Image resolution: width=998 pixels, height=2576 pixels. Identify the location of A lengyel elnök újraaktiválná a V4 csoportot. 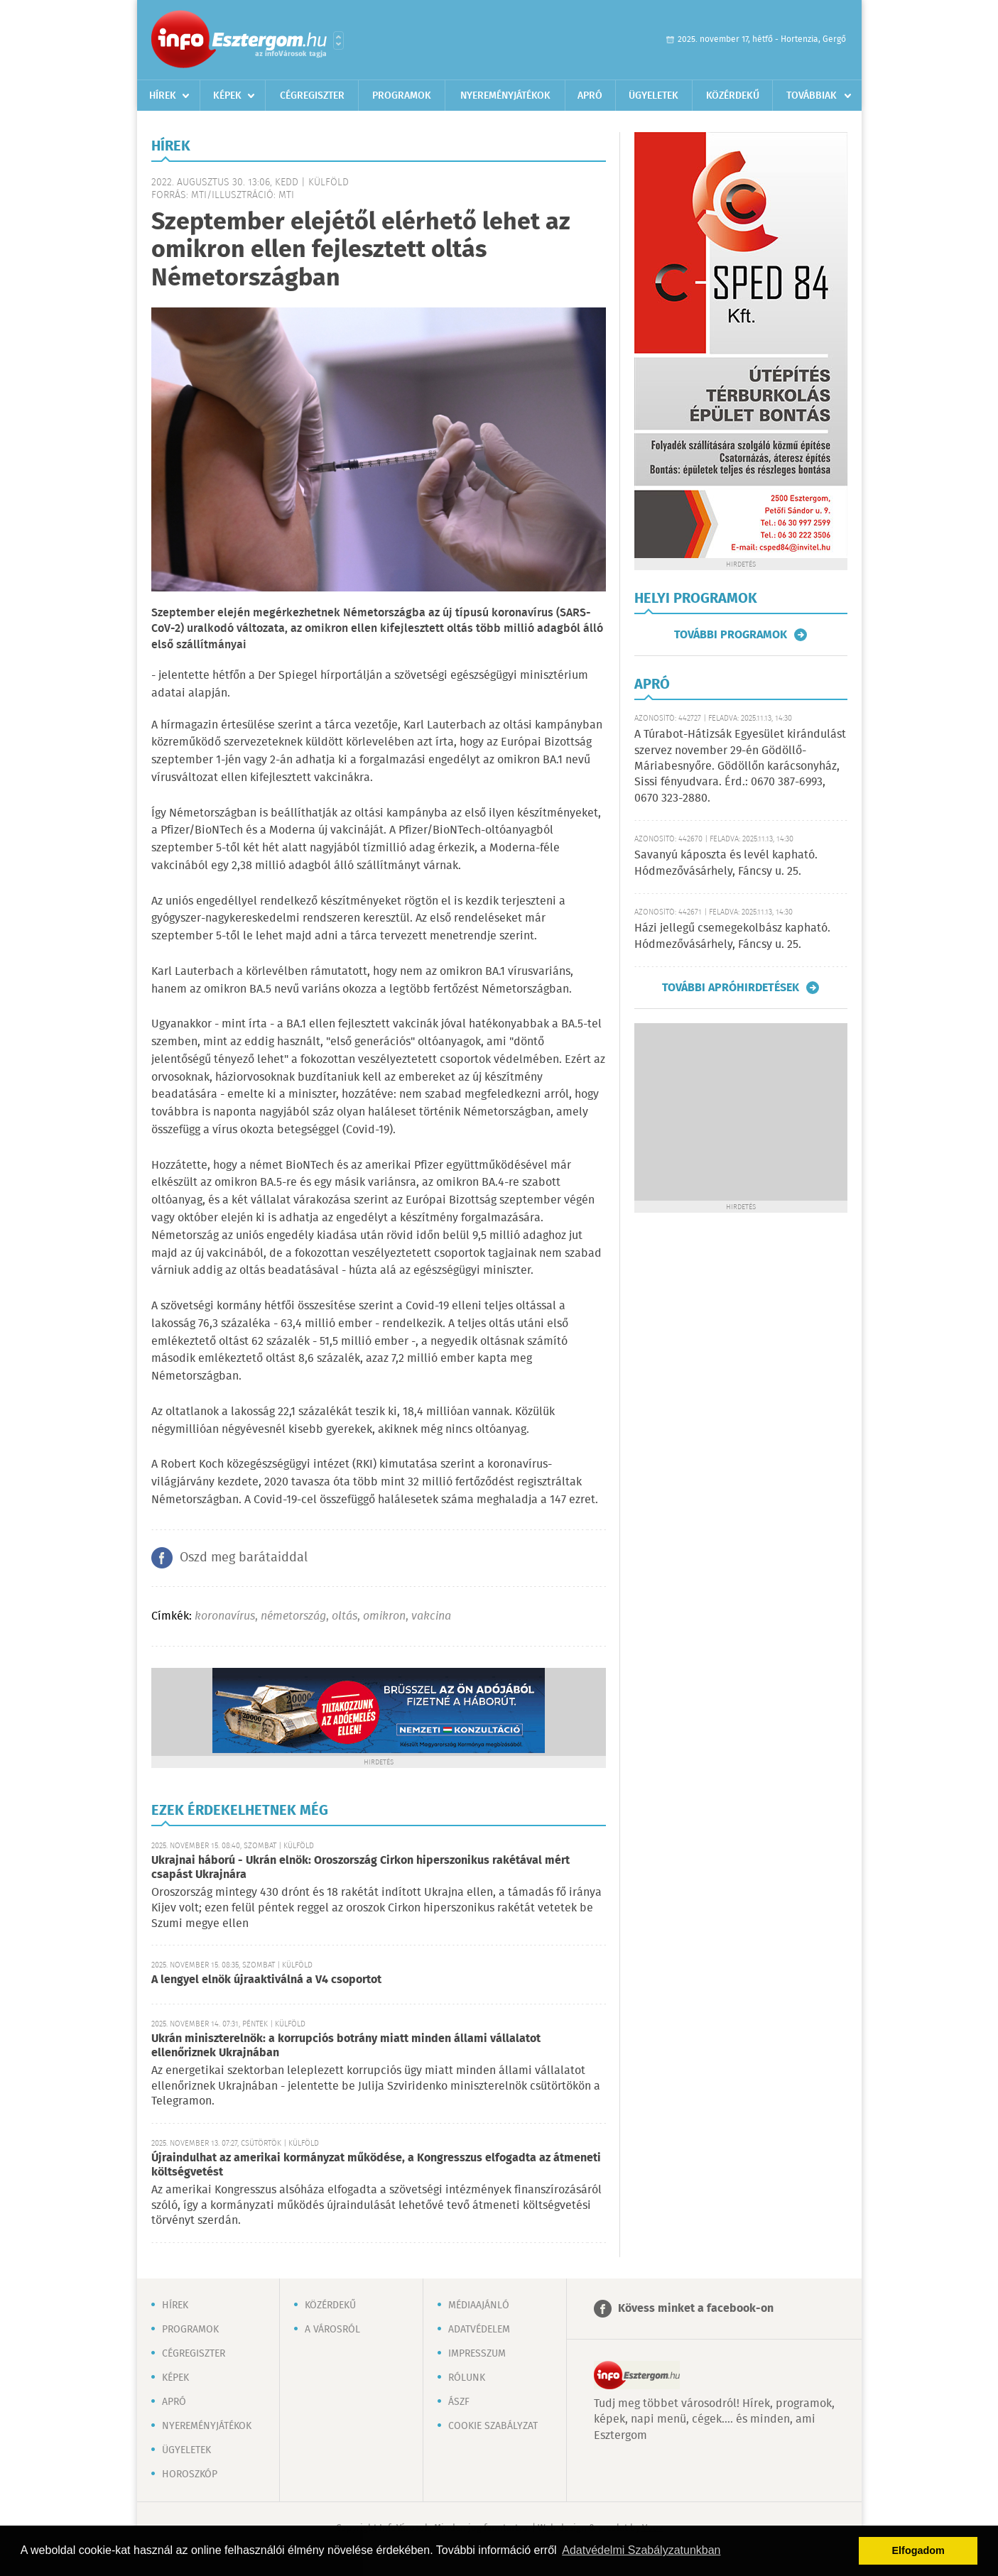
(266, 1980).